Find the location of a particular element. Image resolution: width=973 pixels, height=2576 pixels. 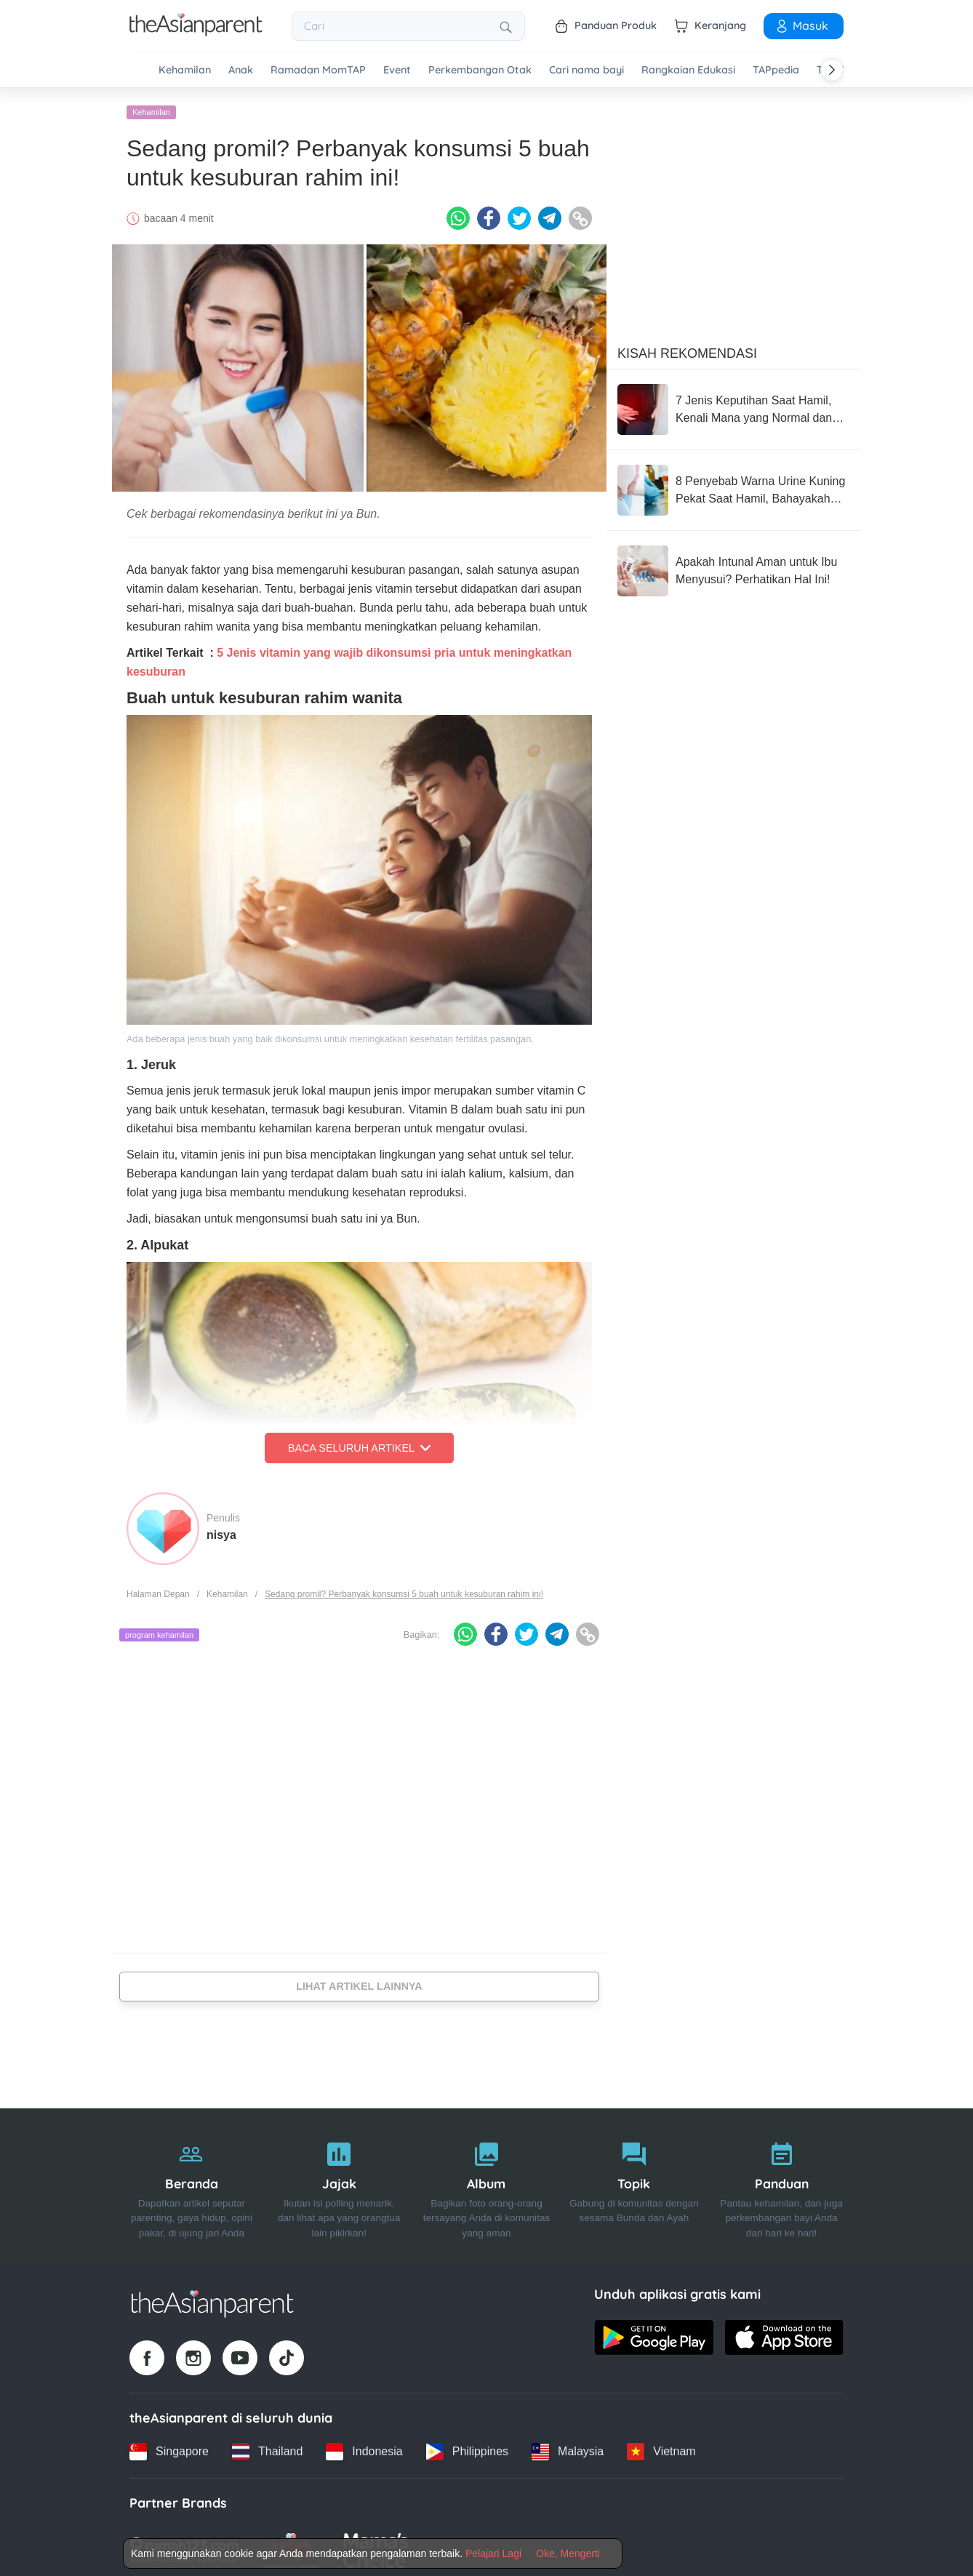

[Indonesia country link] is located at coordinates (364, 2446).